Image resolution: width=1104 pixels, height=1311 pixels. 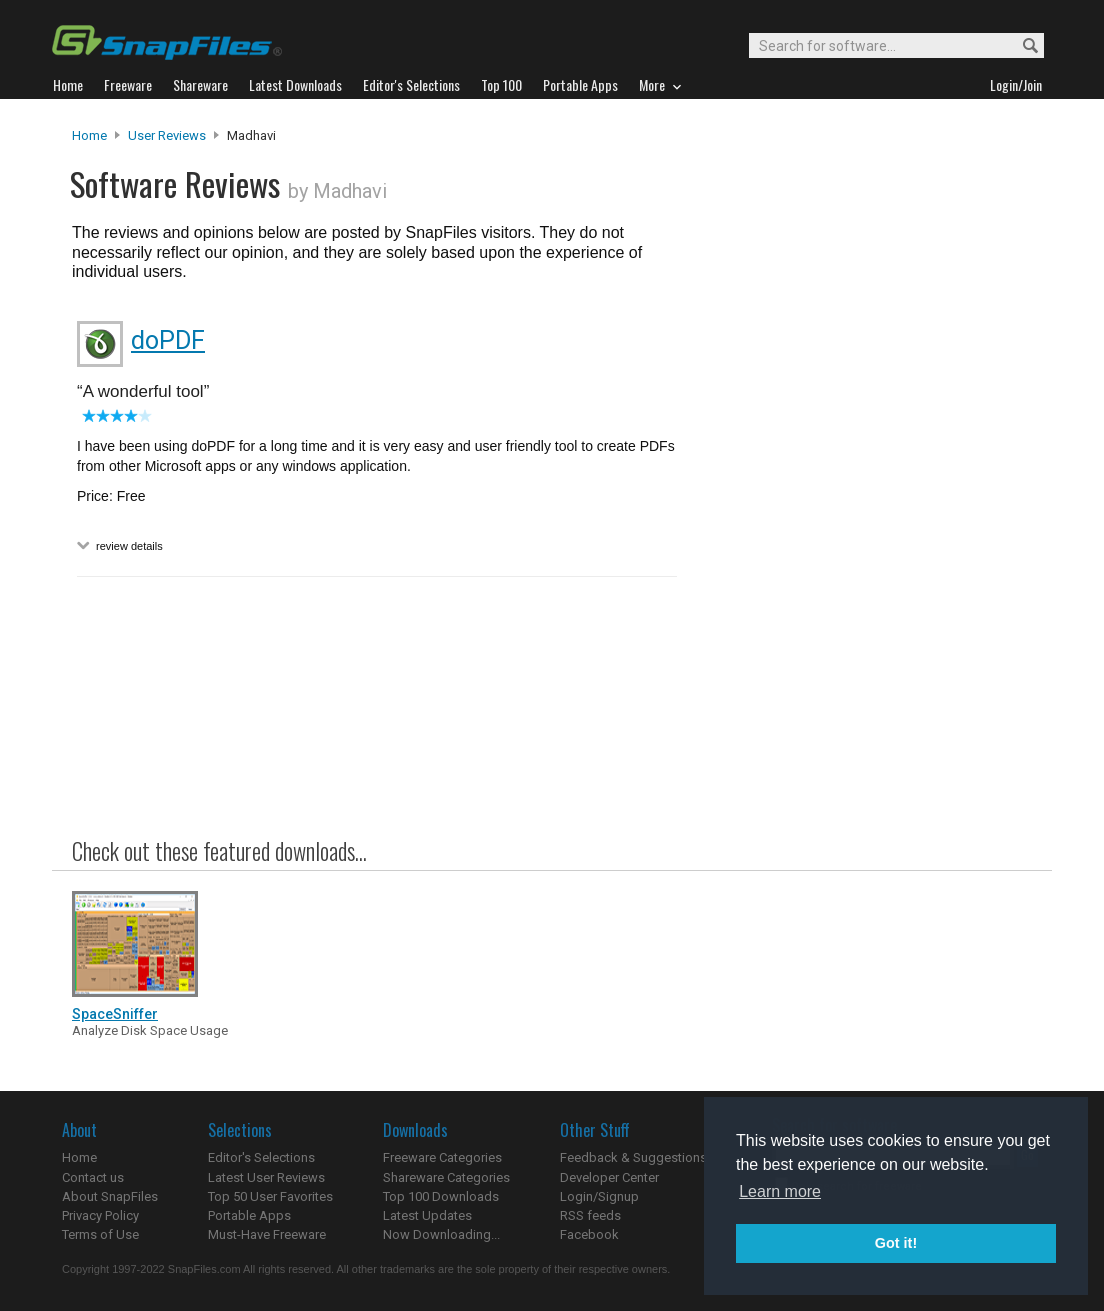 I want to click on Terms of Use, so click(x=100, y=1234).